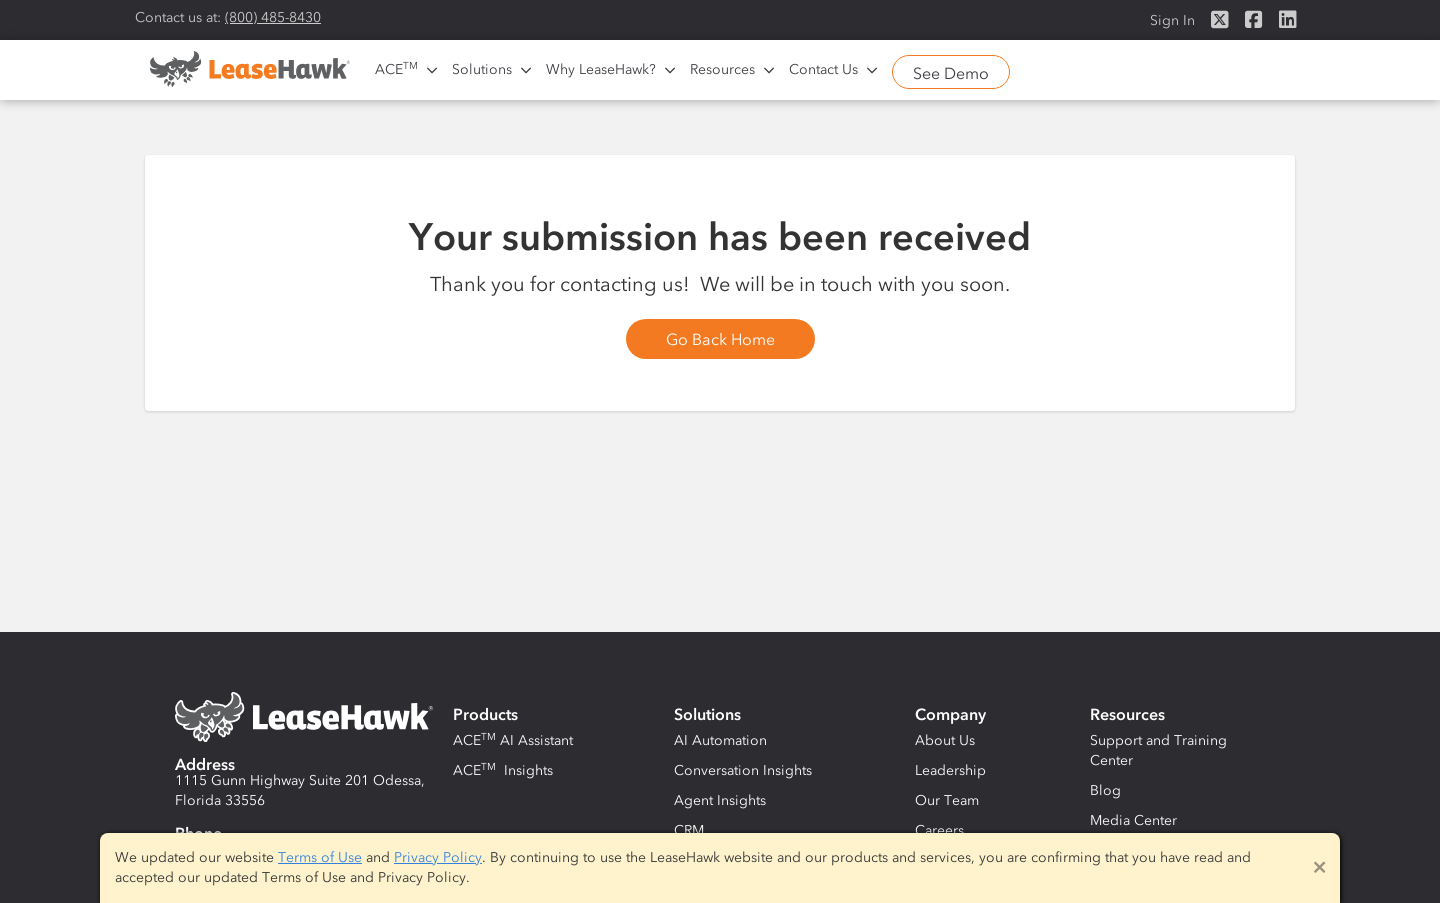  Describe the element at coordinates (1172, 20) in the screenshot. I see `Sign In` at that location.